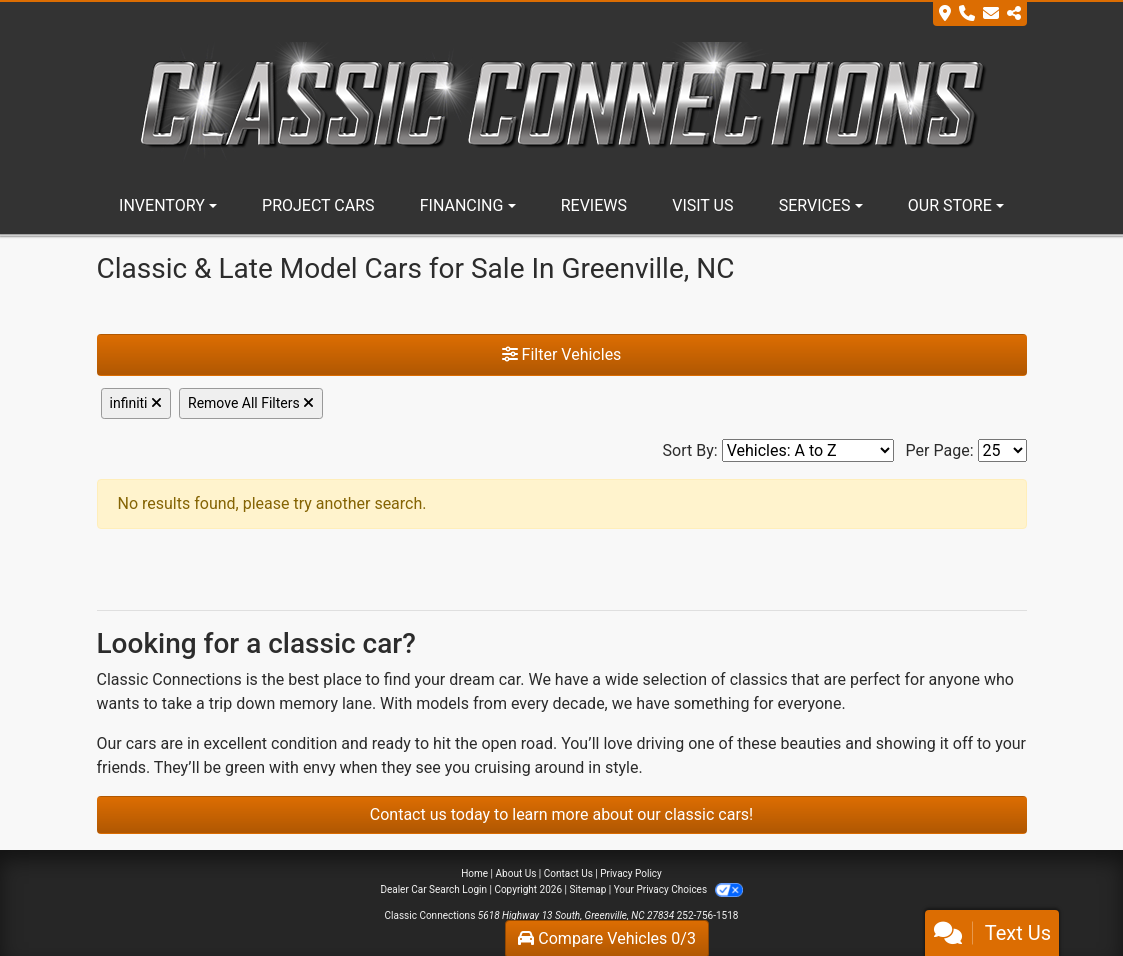 The height and width of the screenshot is (956, 1123). What do you see at coordinates (136, 403) in the screenshot?
I see `infiniti` at bounding box center [136, 403].